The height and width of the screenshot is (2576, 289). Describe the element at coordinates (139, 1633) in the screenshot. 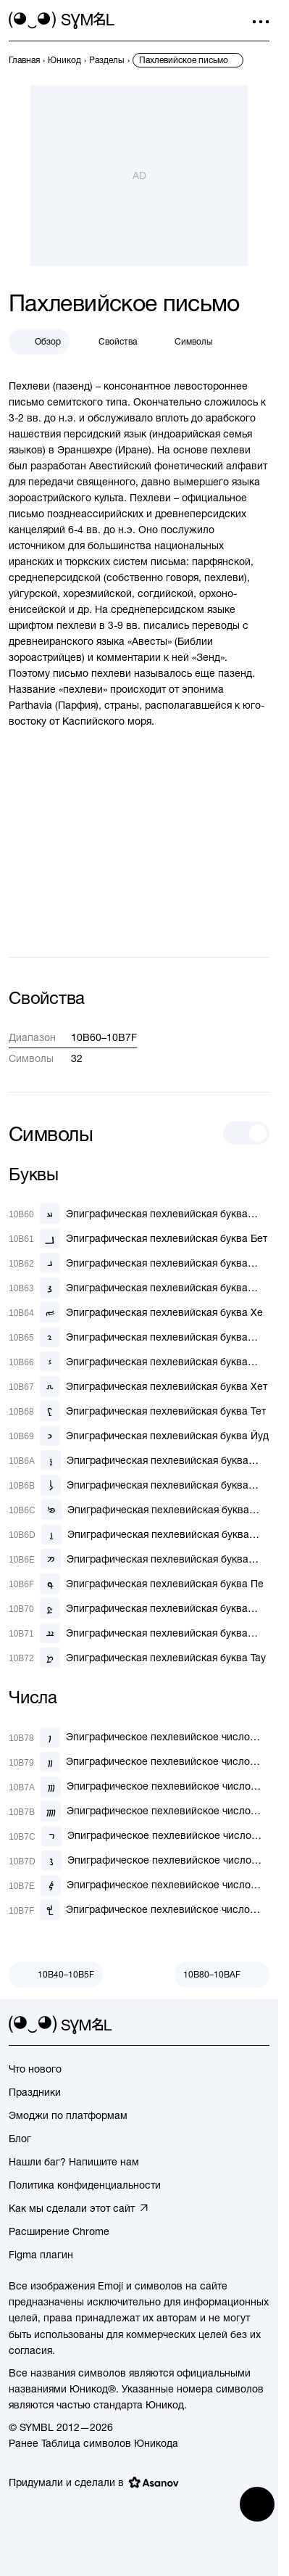

I see `[Эпиграфическая пехлевийская буква Шин]` at that location.